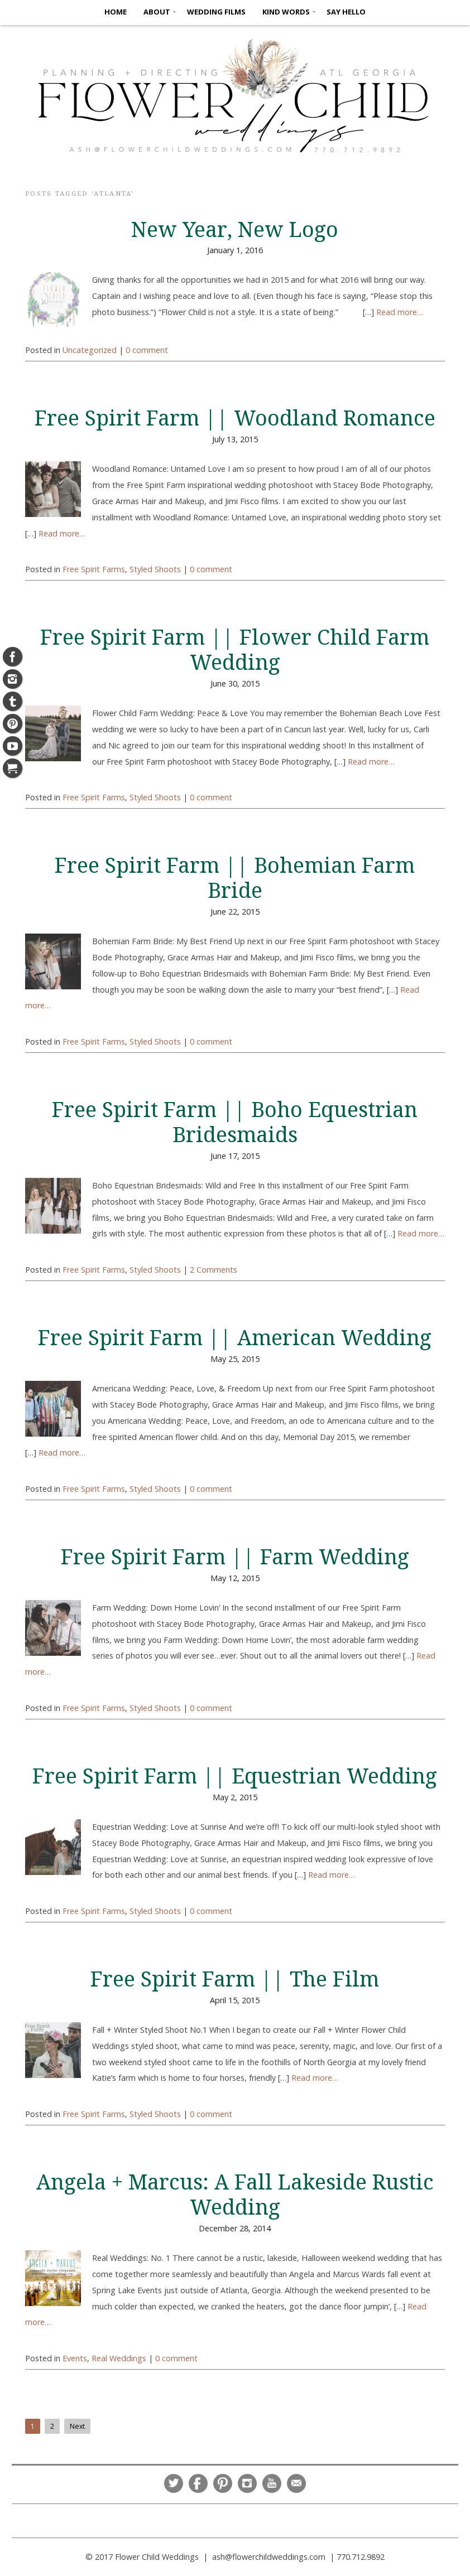 The width and height of the screenshot is (470, 2576). What do you see at coordinates (234, 1338) in the screenshot?
I see `Free Spirit Farm || American Wedding` at bounding box center [234, 1338].